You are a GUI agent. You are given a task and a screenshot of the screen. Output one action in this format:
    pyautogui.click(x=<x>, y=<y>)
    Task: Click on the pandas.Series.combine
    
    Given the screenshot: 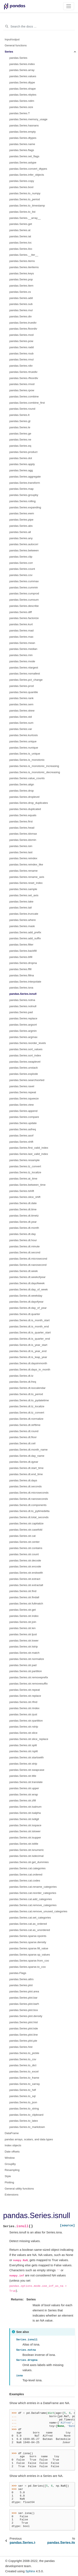 What is the action you would take?
    pyautogui.click(x=24, y=396)
    